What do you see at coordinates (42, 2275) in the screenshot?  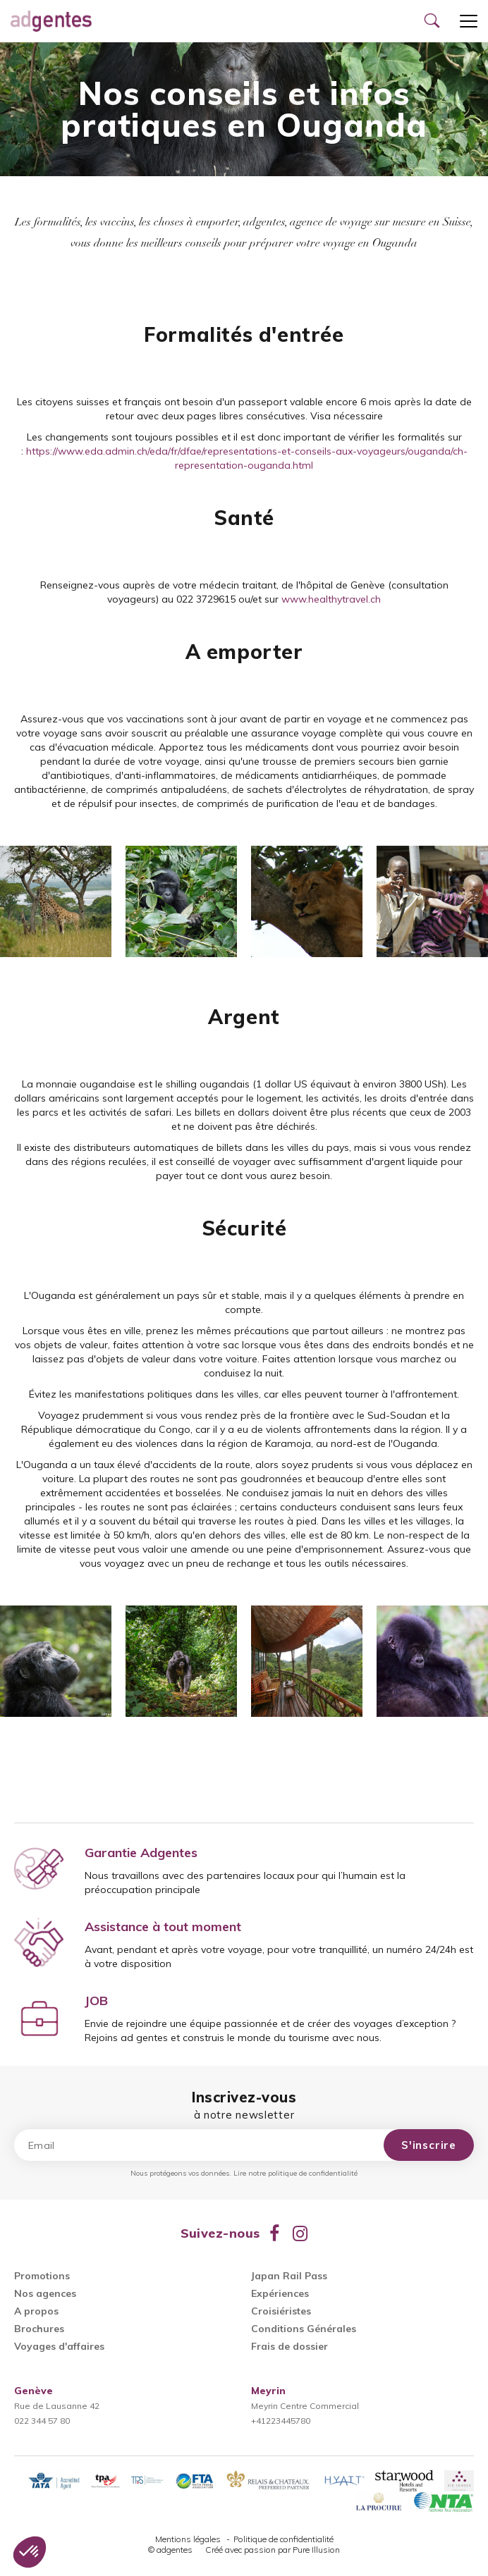 I see `Promotions` at bounding box center [42, 2275].